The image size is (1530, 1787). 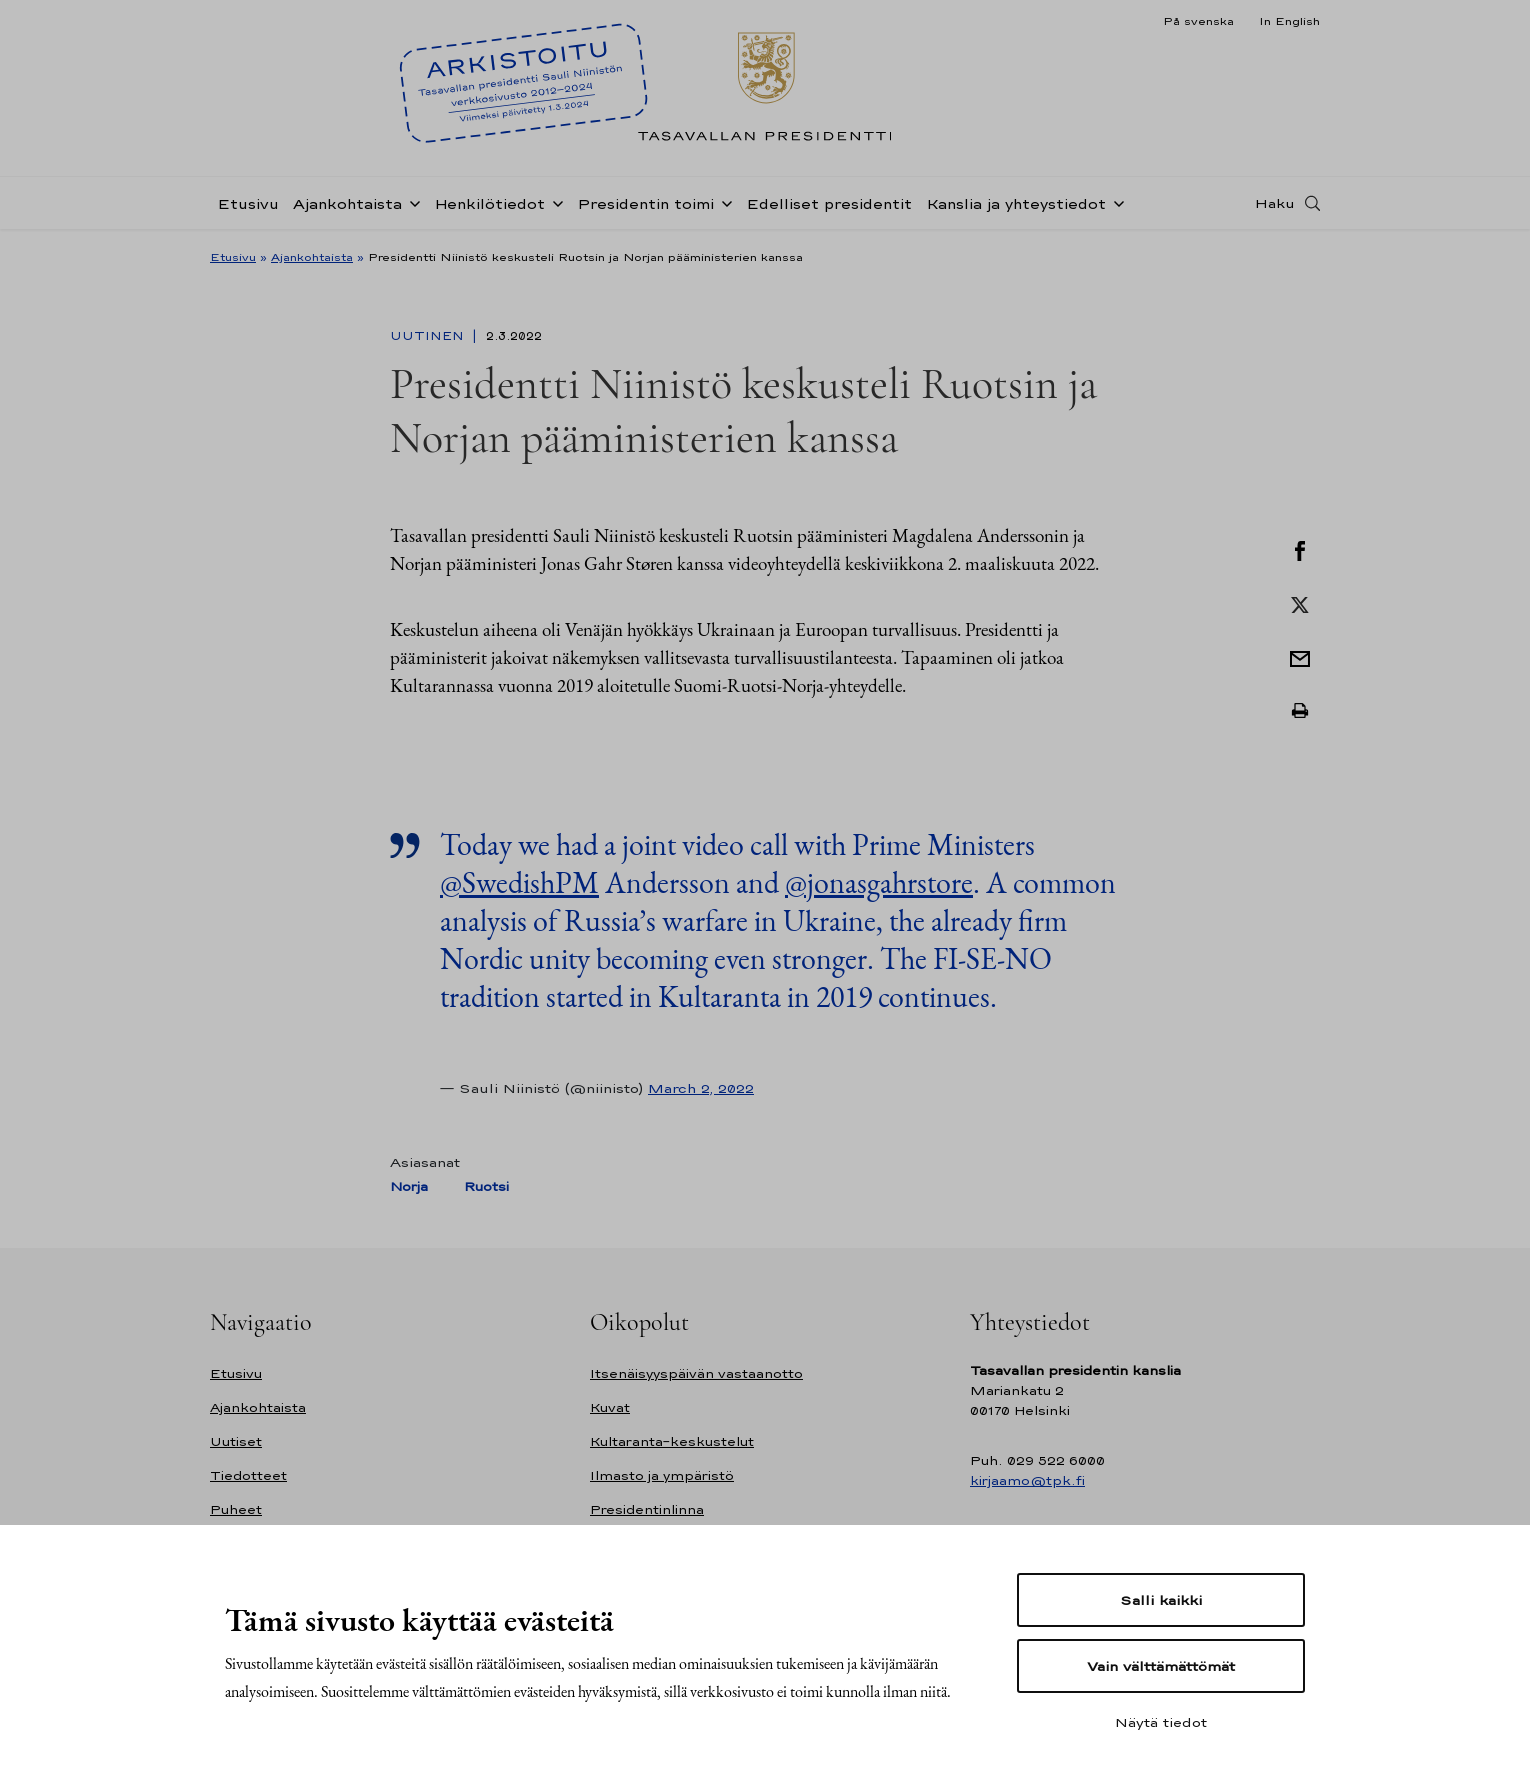 I want to click on Henkilötiedot, so click(x=489, y=203).